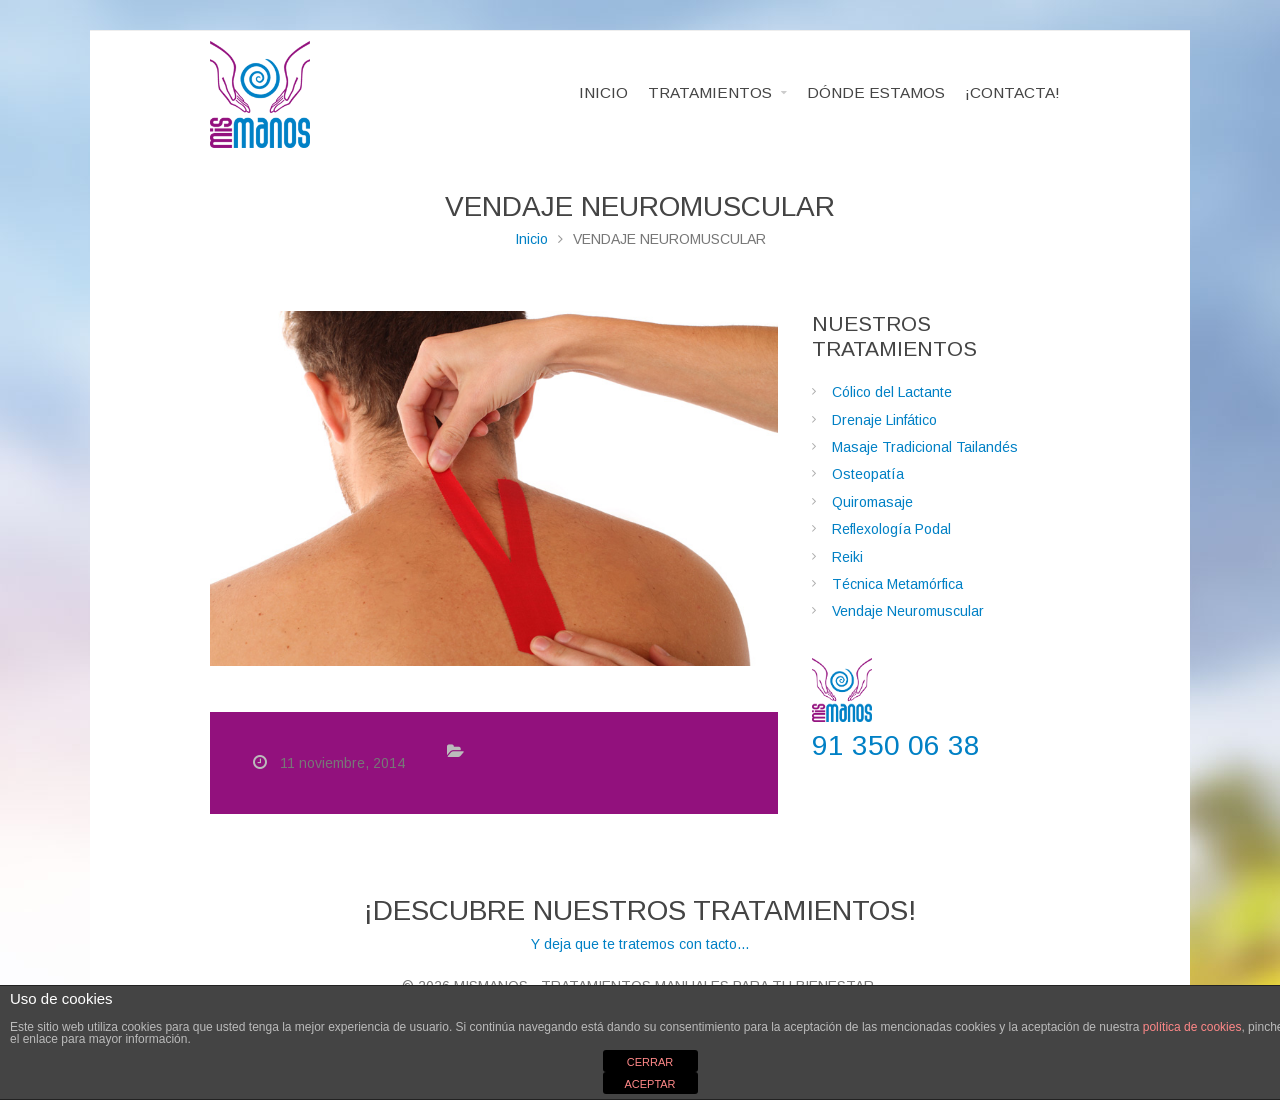 This screenshot has width=1280, height=1100. I want to click on Técnica Metamórfica, so click(897, 584).